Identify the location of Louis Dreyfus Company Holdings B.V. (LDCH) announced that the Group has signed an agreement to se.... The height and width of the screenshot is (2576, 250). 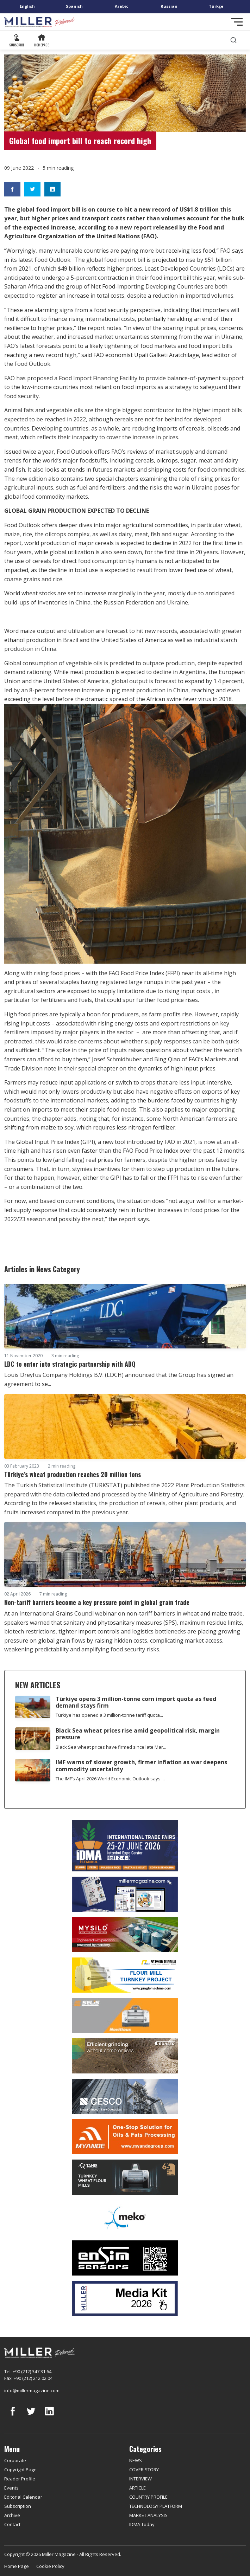
(118, 1379).